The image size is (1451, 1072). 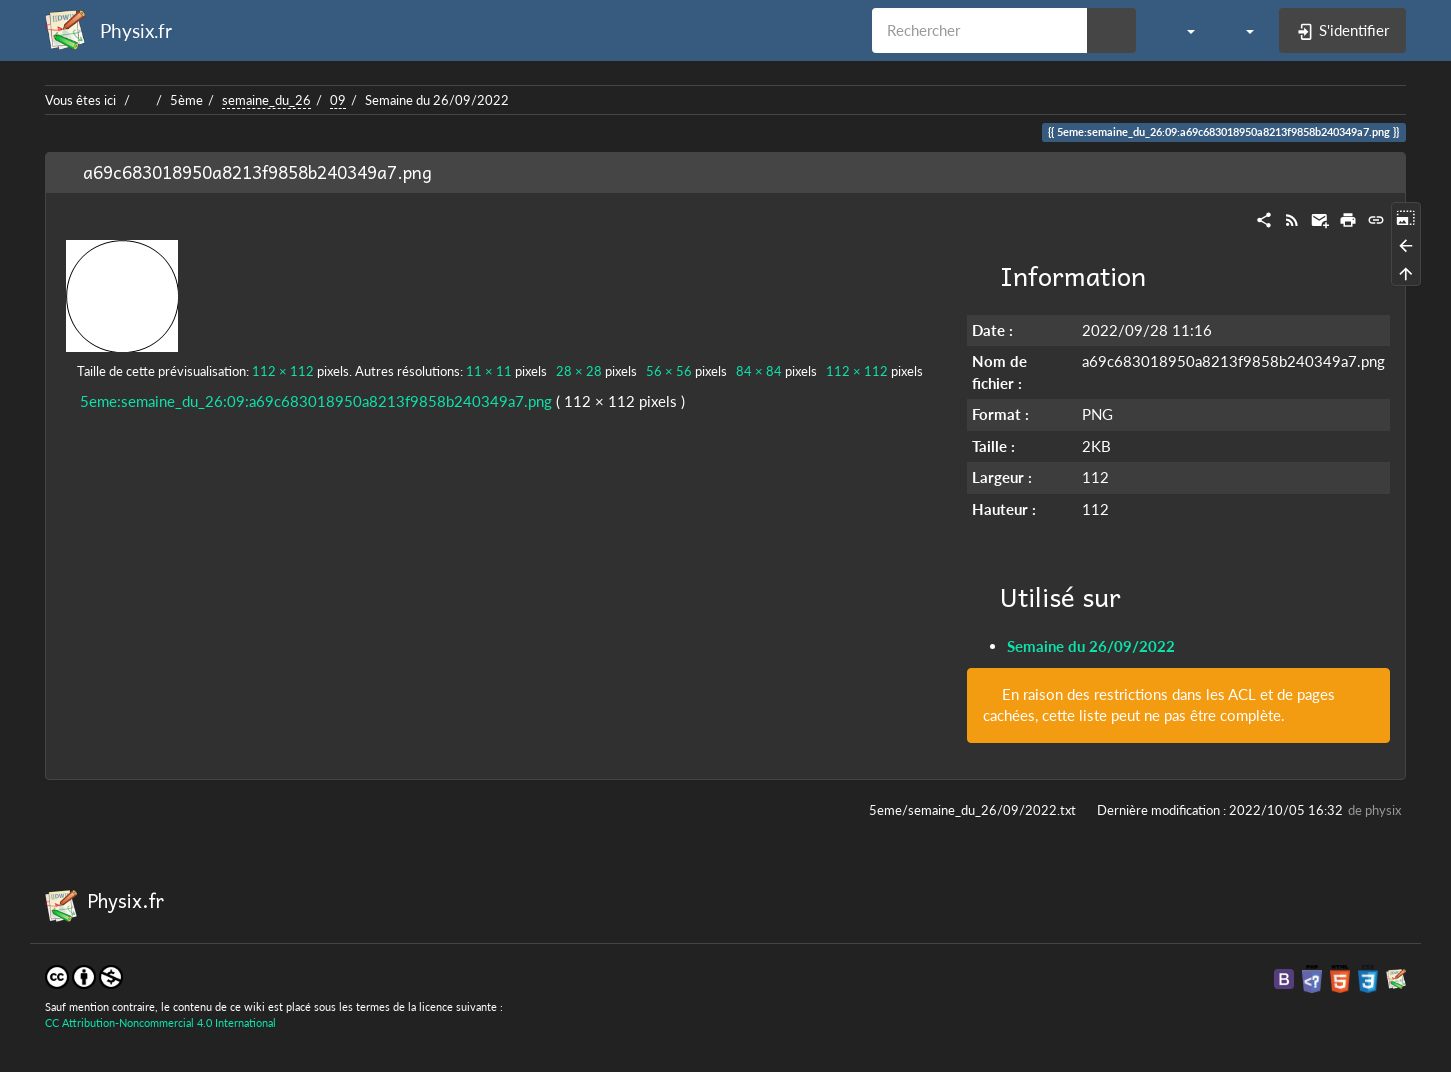 I want to click on CC Attribution-Noncommercial 4.0 International, so click(x=160, y=1022).